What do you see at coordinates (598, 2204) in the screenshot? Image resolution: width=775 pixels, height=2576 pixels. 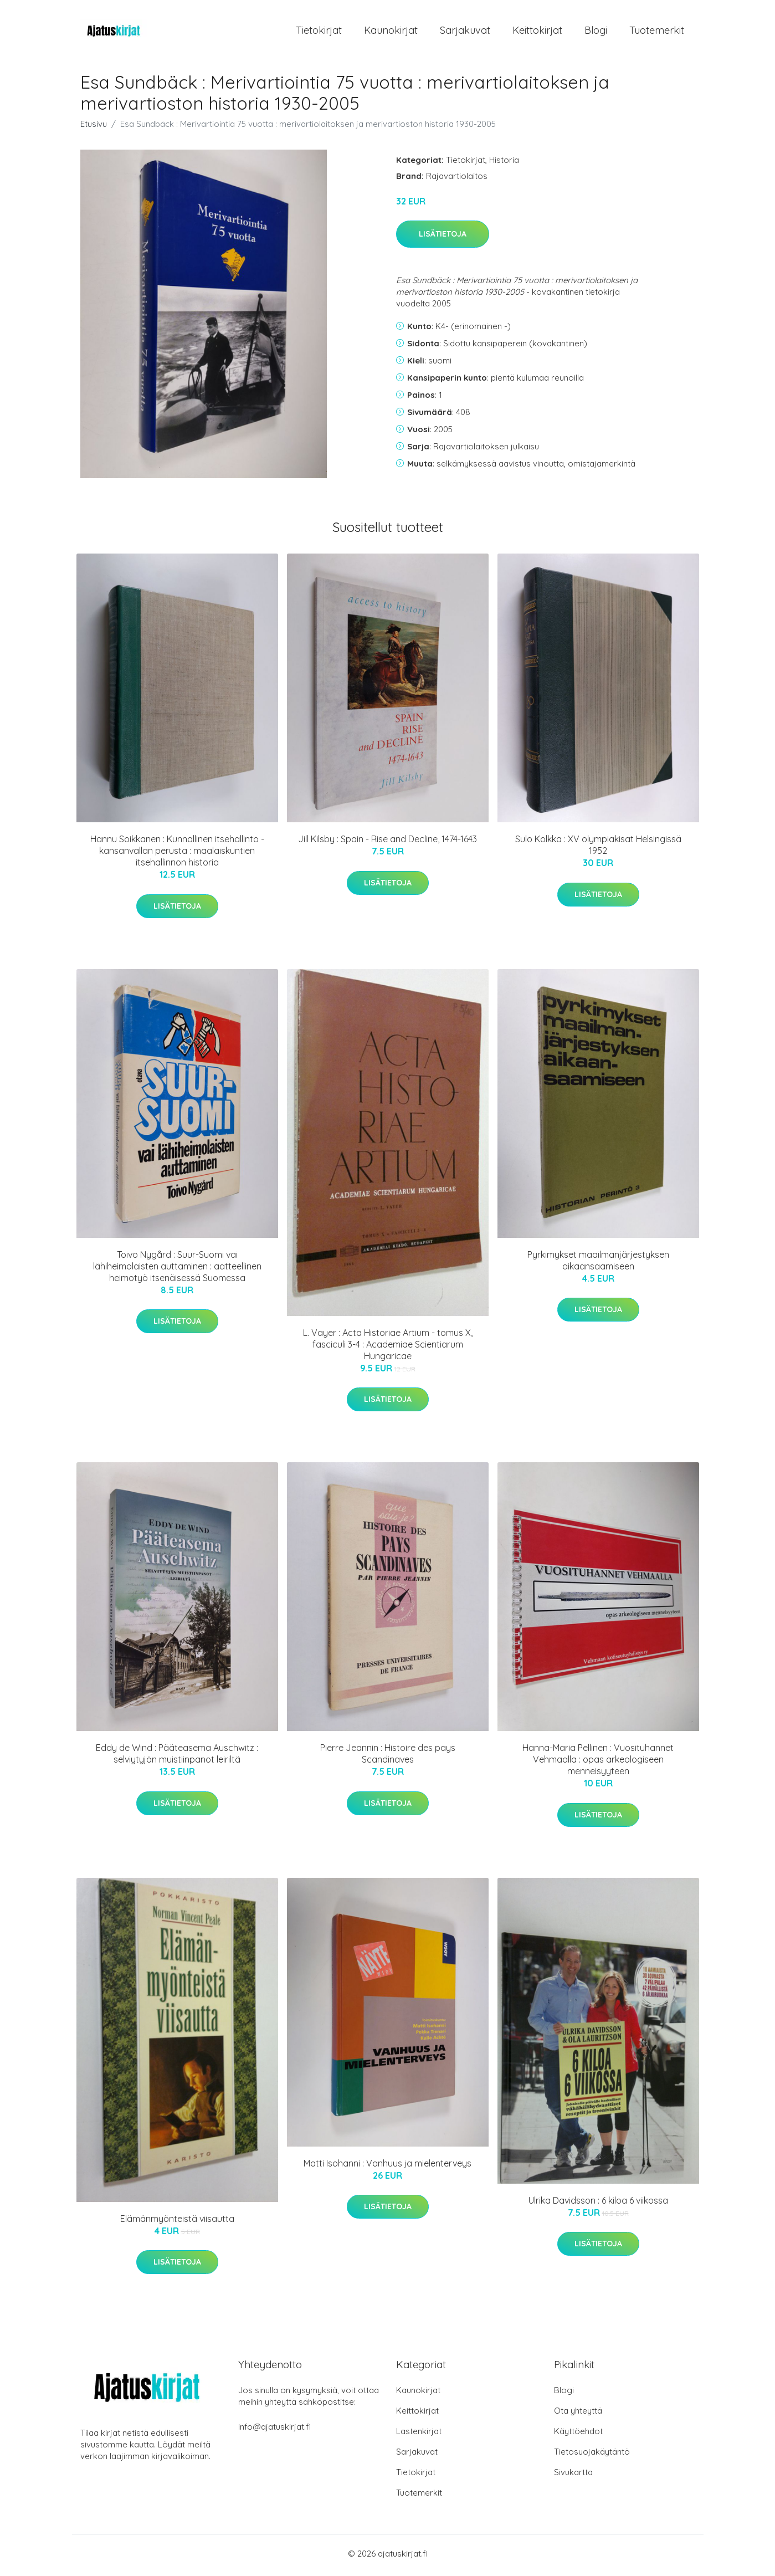 I see `Ulrika Davidsson : 6 kiloa 6 viikossa` at bounding box center [598, 2204].